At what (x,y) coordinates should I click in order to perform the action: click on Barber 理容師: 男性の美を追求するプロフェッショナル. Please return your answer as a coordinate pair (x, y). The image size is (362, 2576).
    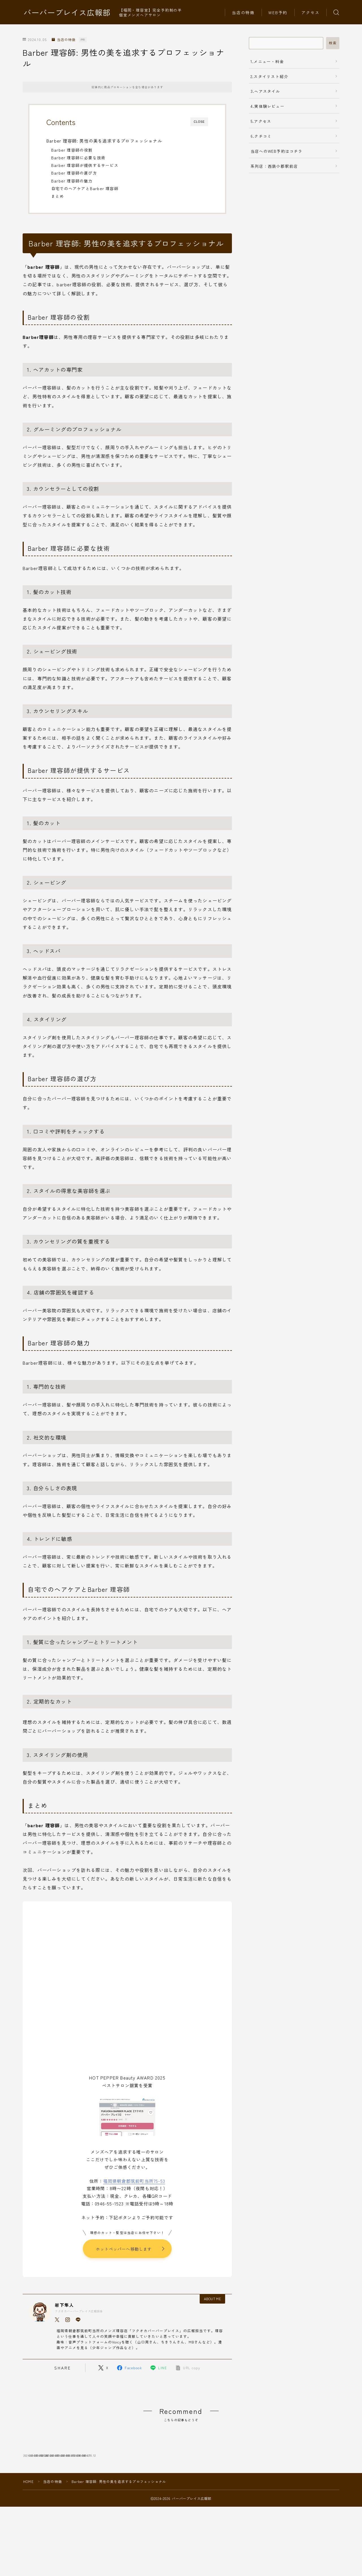
    Looking at the image, I should click on (104, 140).